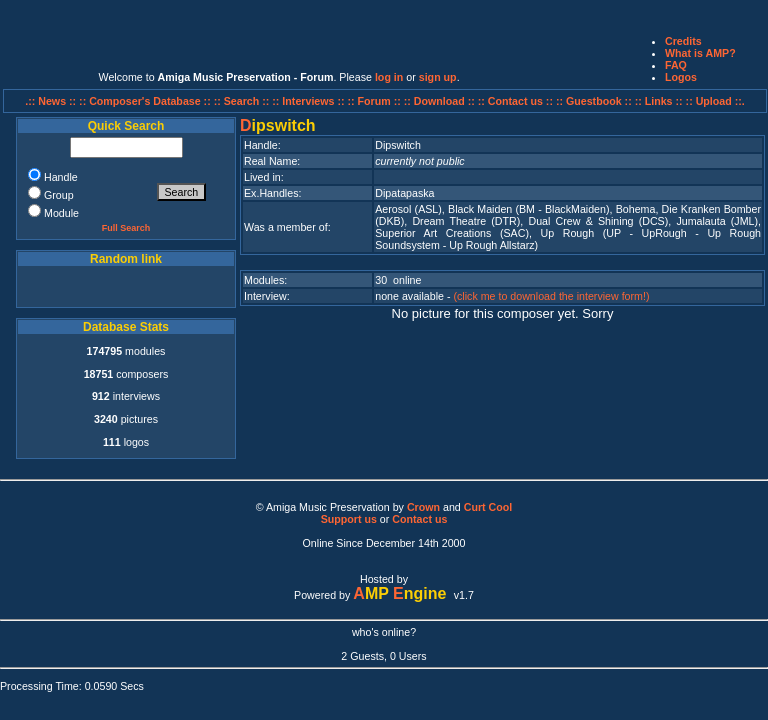 The height and width of the screenshot is (720, 768). Describe the element at coordinates (515, 101) in the screenshot. I see `:: Contact us ::` at that location.